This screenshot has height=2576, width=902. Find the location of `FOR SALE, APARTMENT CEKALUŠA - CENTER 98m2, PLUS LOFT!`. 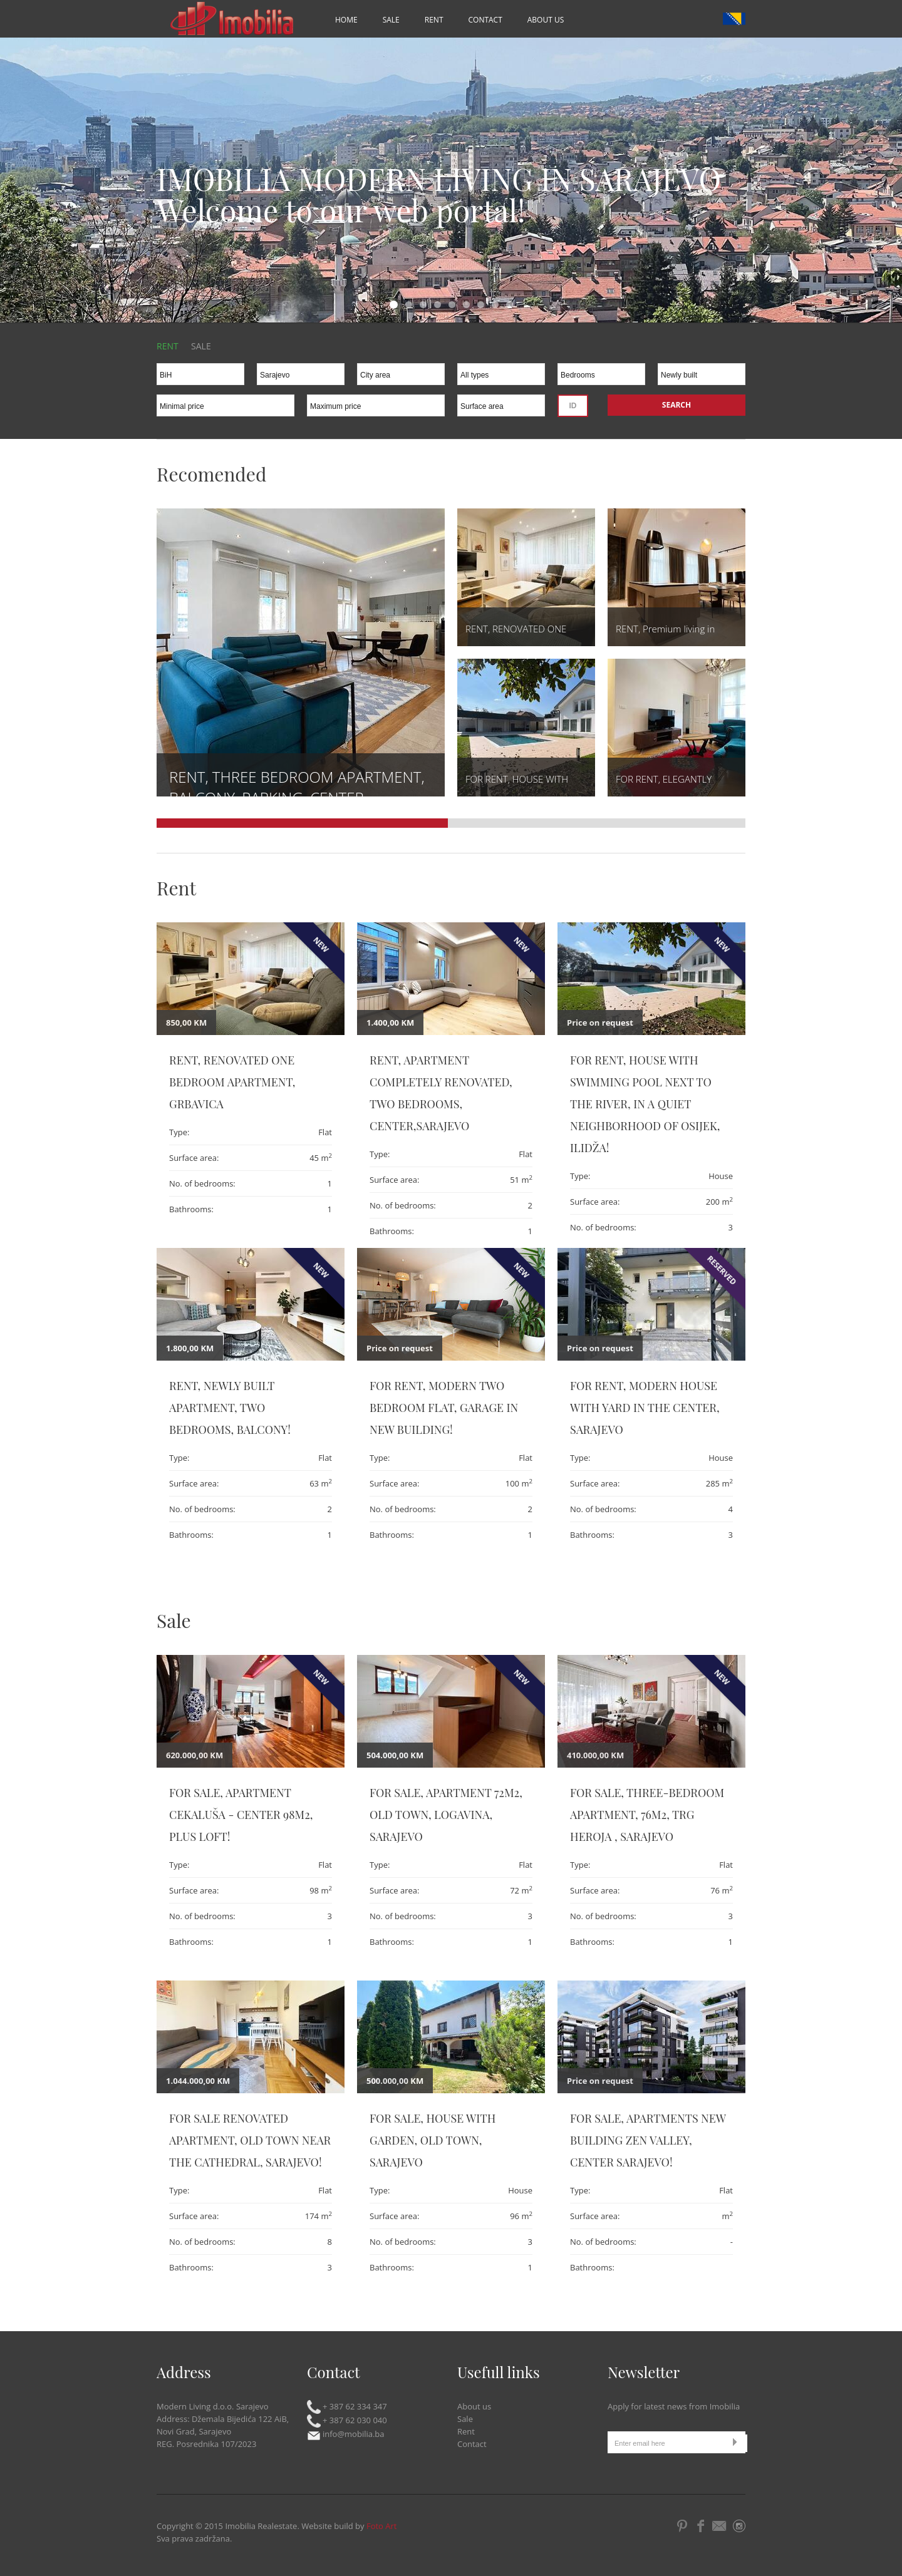

FOR SALE, APARTMENT CEKALUŠA - CENTER 98m2, PLUS LOFT! is located at coordinates (241, 1814).